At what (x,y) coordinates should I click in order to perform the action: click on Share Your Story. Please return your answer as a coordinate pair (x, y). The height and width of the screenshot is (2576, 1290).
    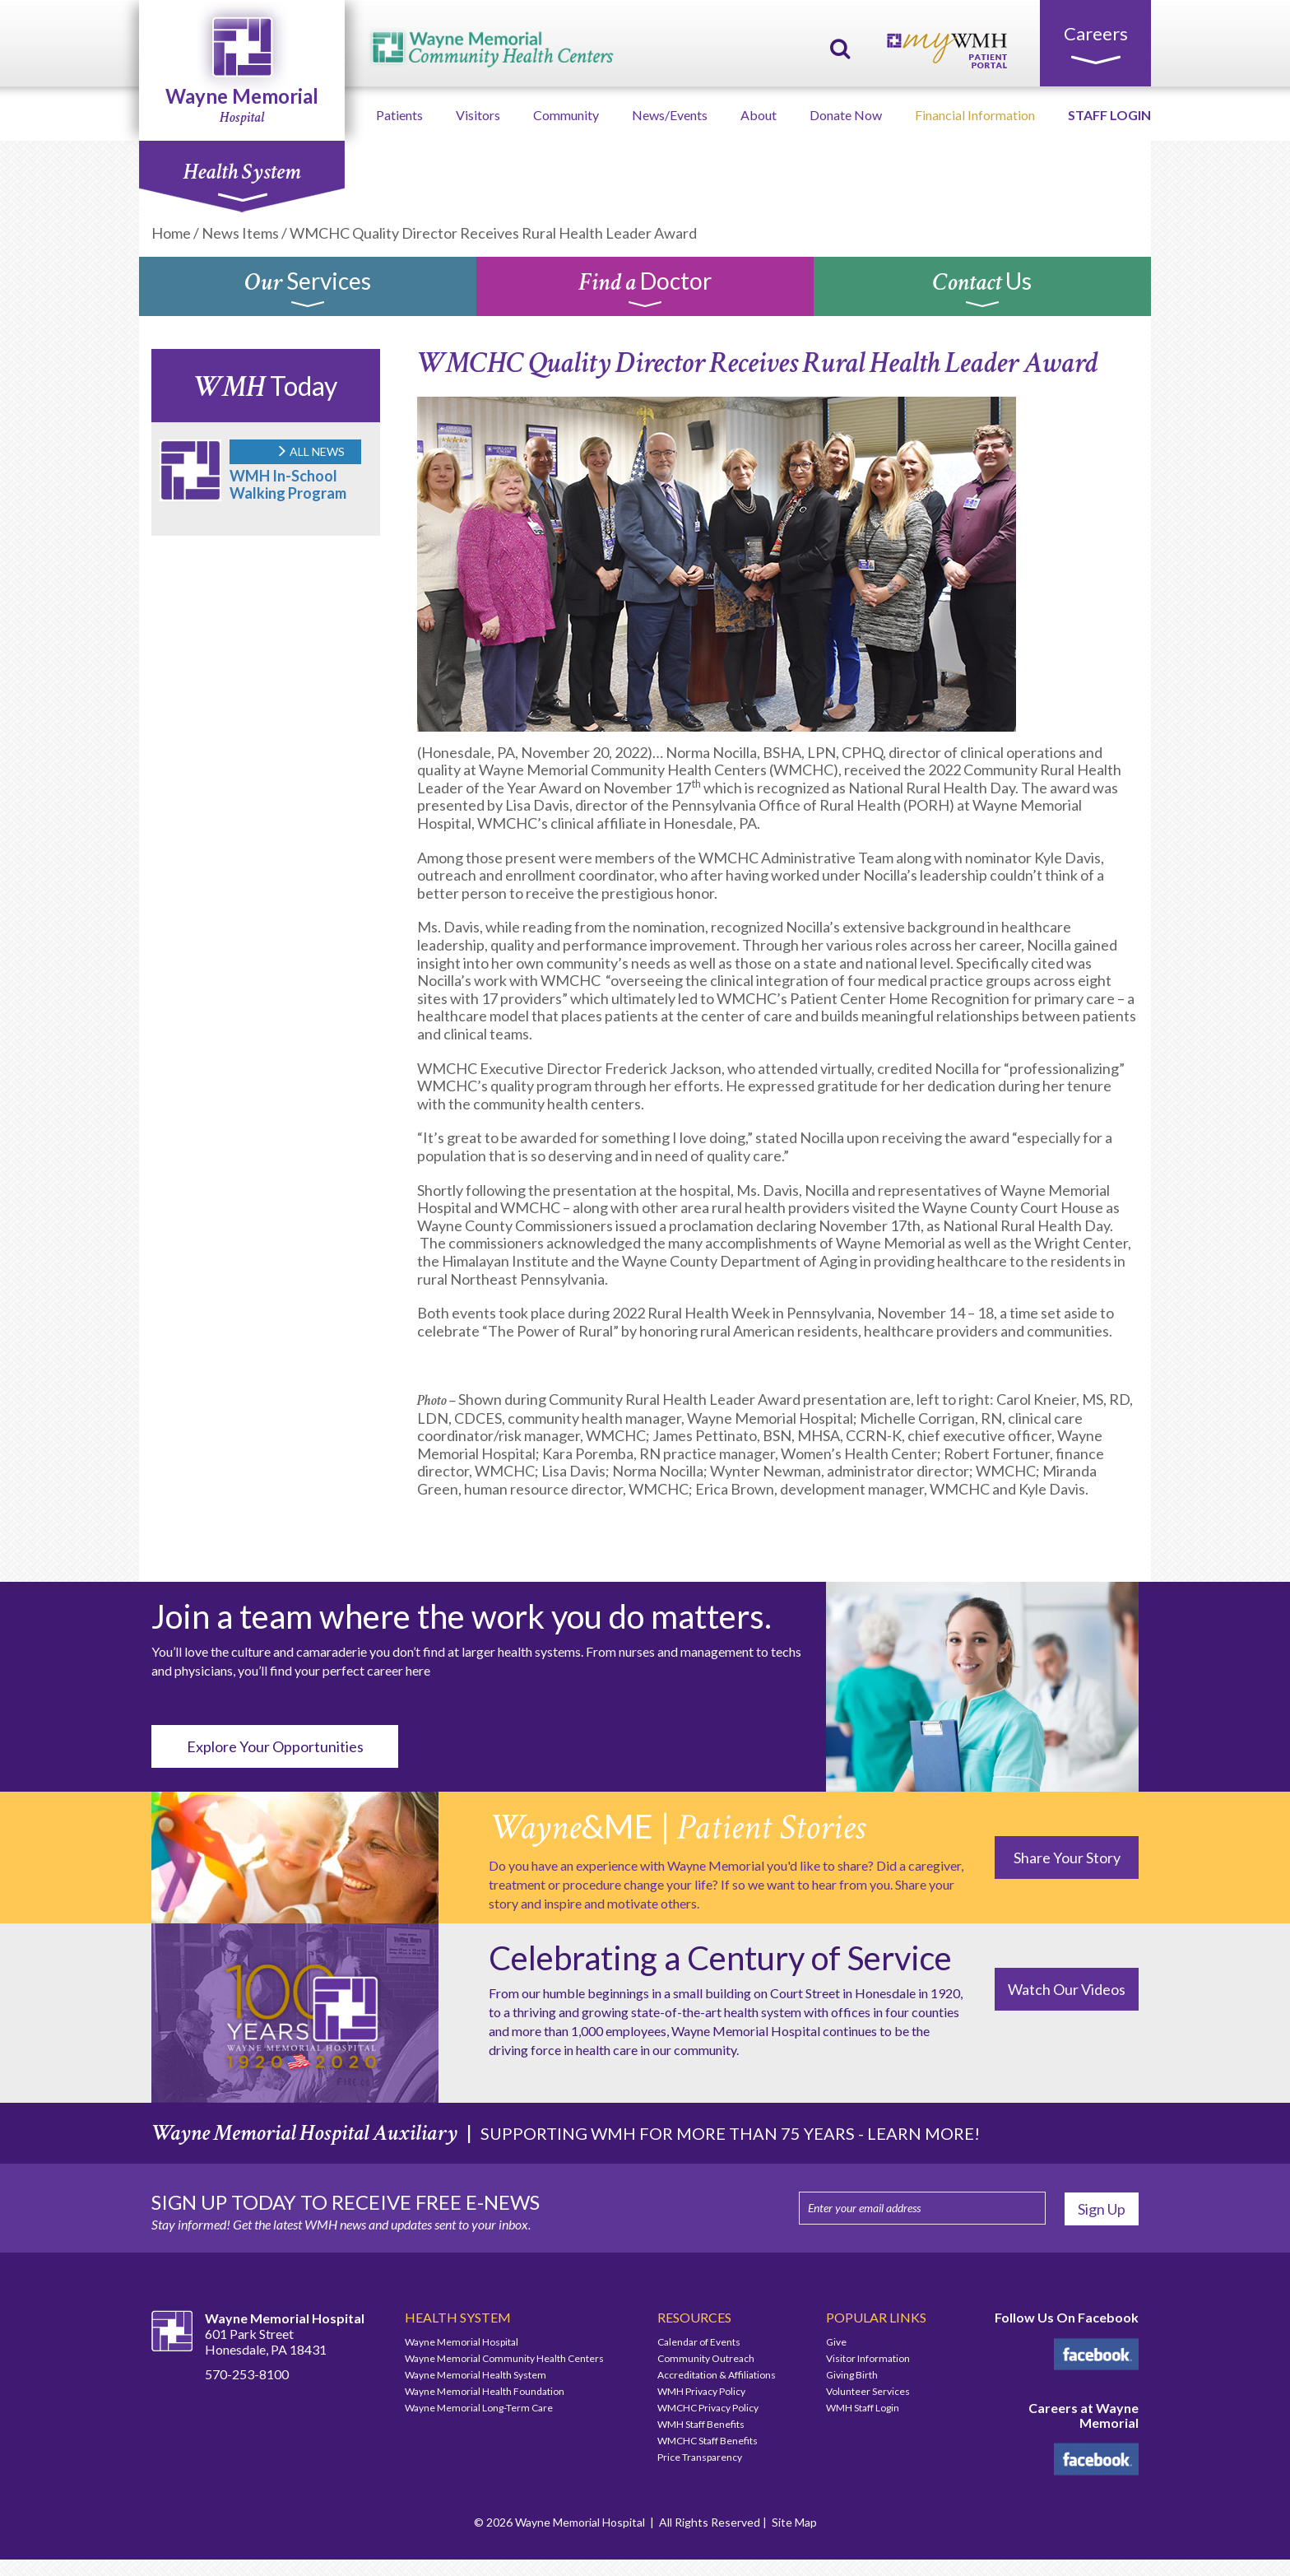
    Looking at the image, I should click on (1067, 1857).